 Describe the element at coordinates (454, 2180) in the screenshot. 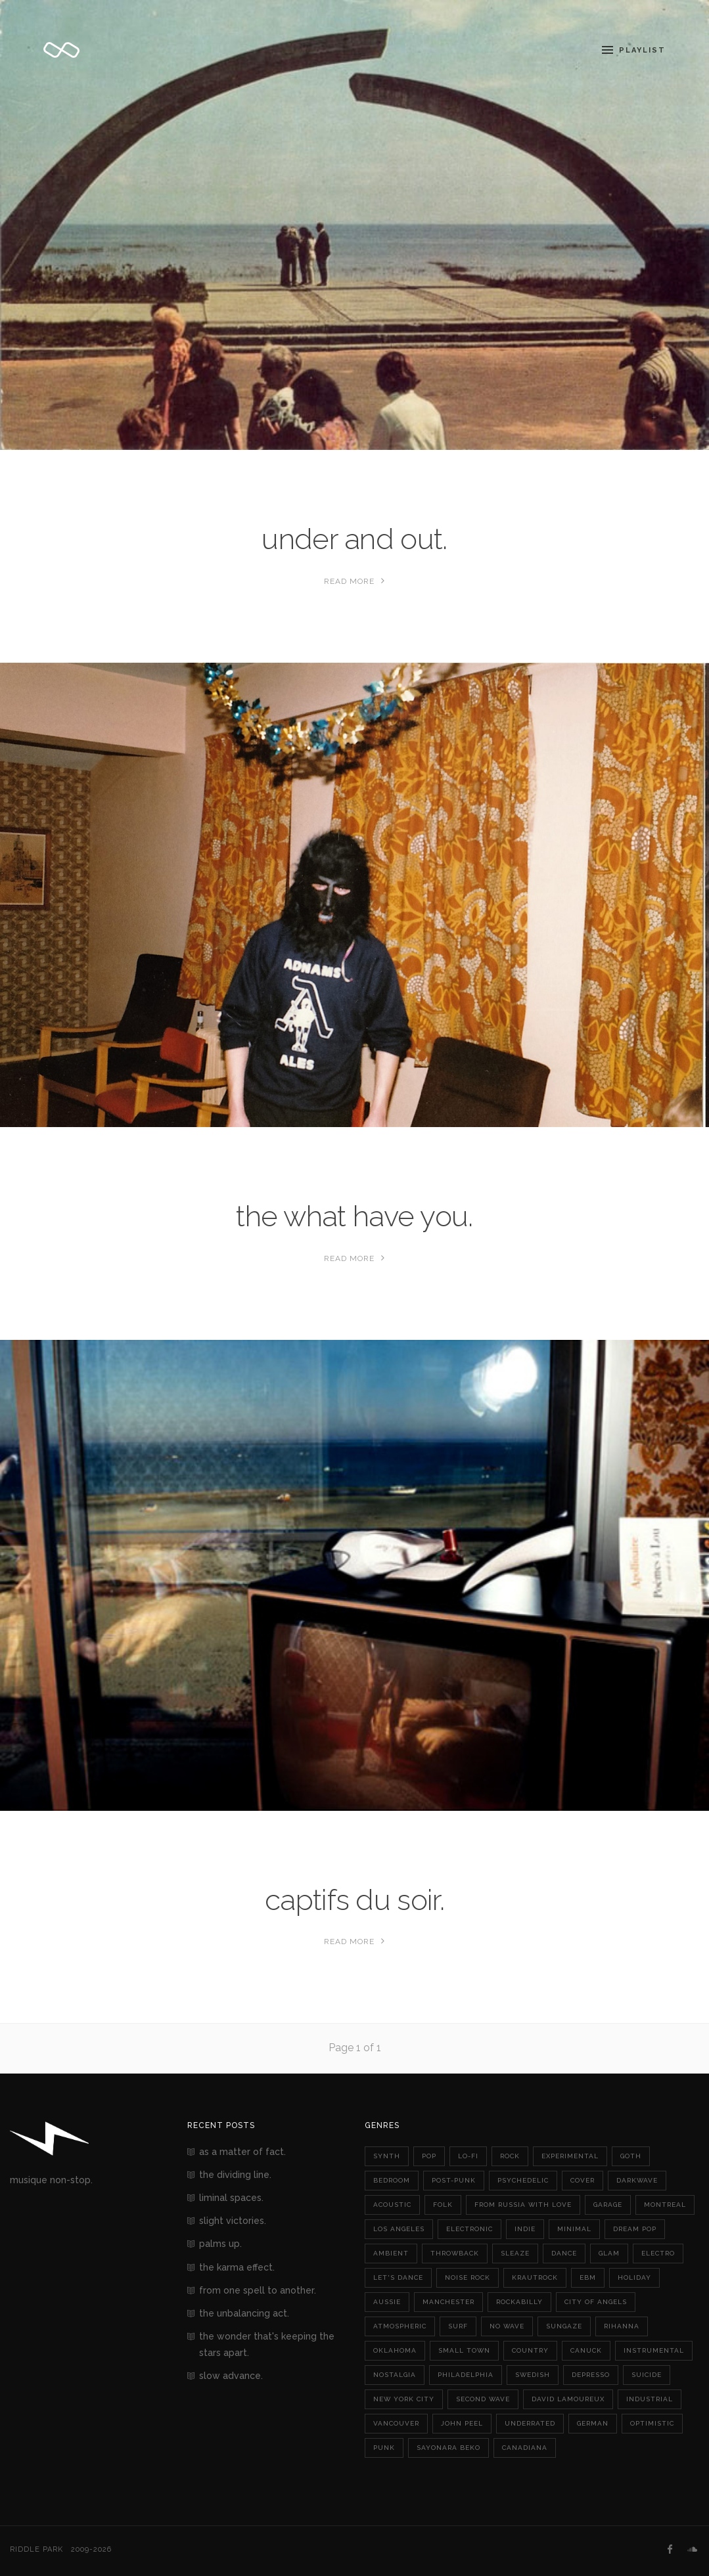

I see `post-punk` at that location.